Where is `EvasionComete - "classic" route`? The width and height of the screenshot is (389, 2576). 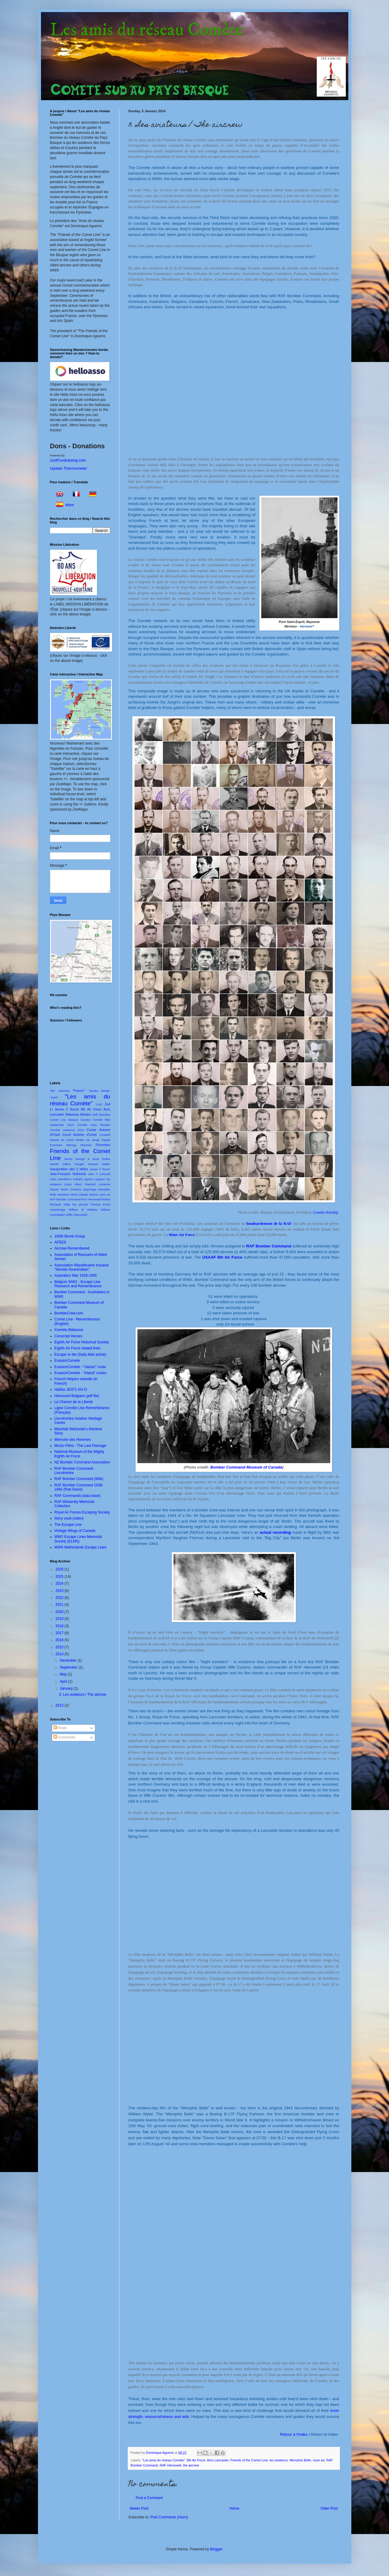
EvasionComete - "classic" route is located at coordinates (80, 1367).